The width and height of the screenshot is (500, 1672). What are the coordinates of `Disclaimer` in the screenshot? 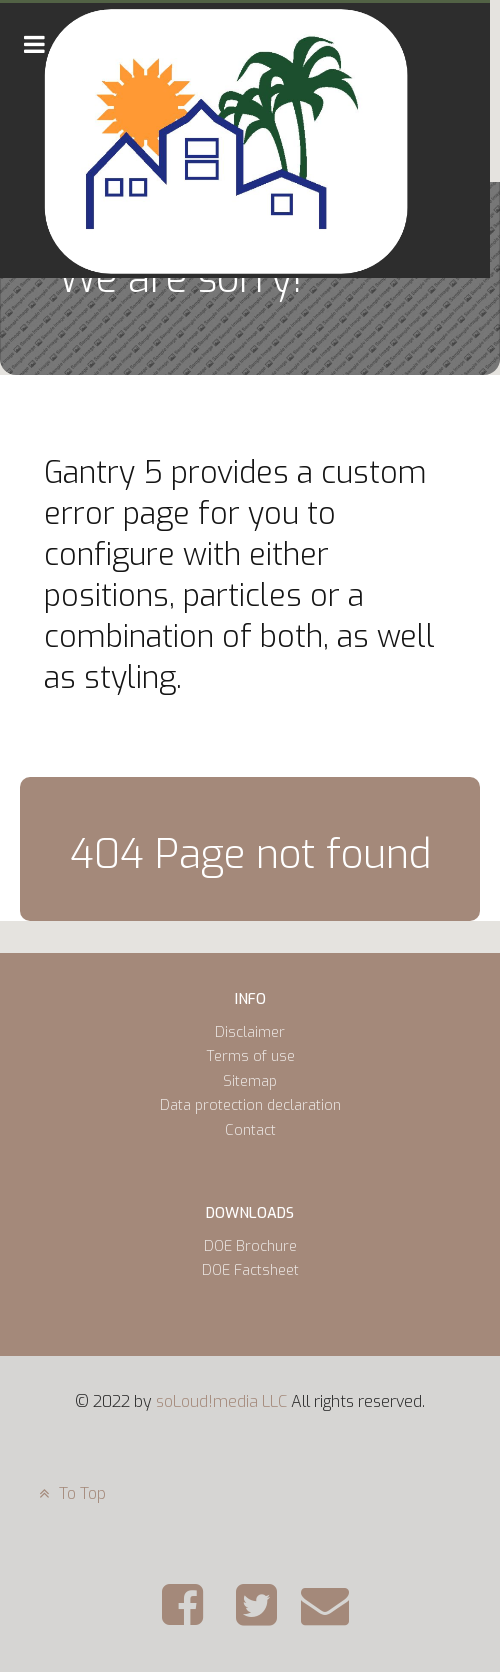 It's located at (250, 1032).